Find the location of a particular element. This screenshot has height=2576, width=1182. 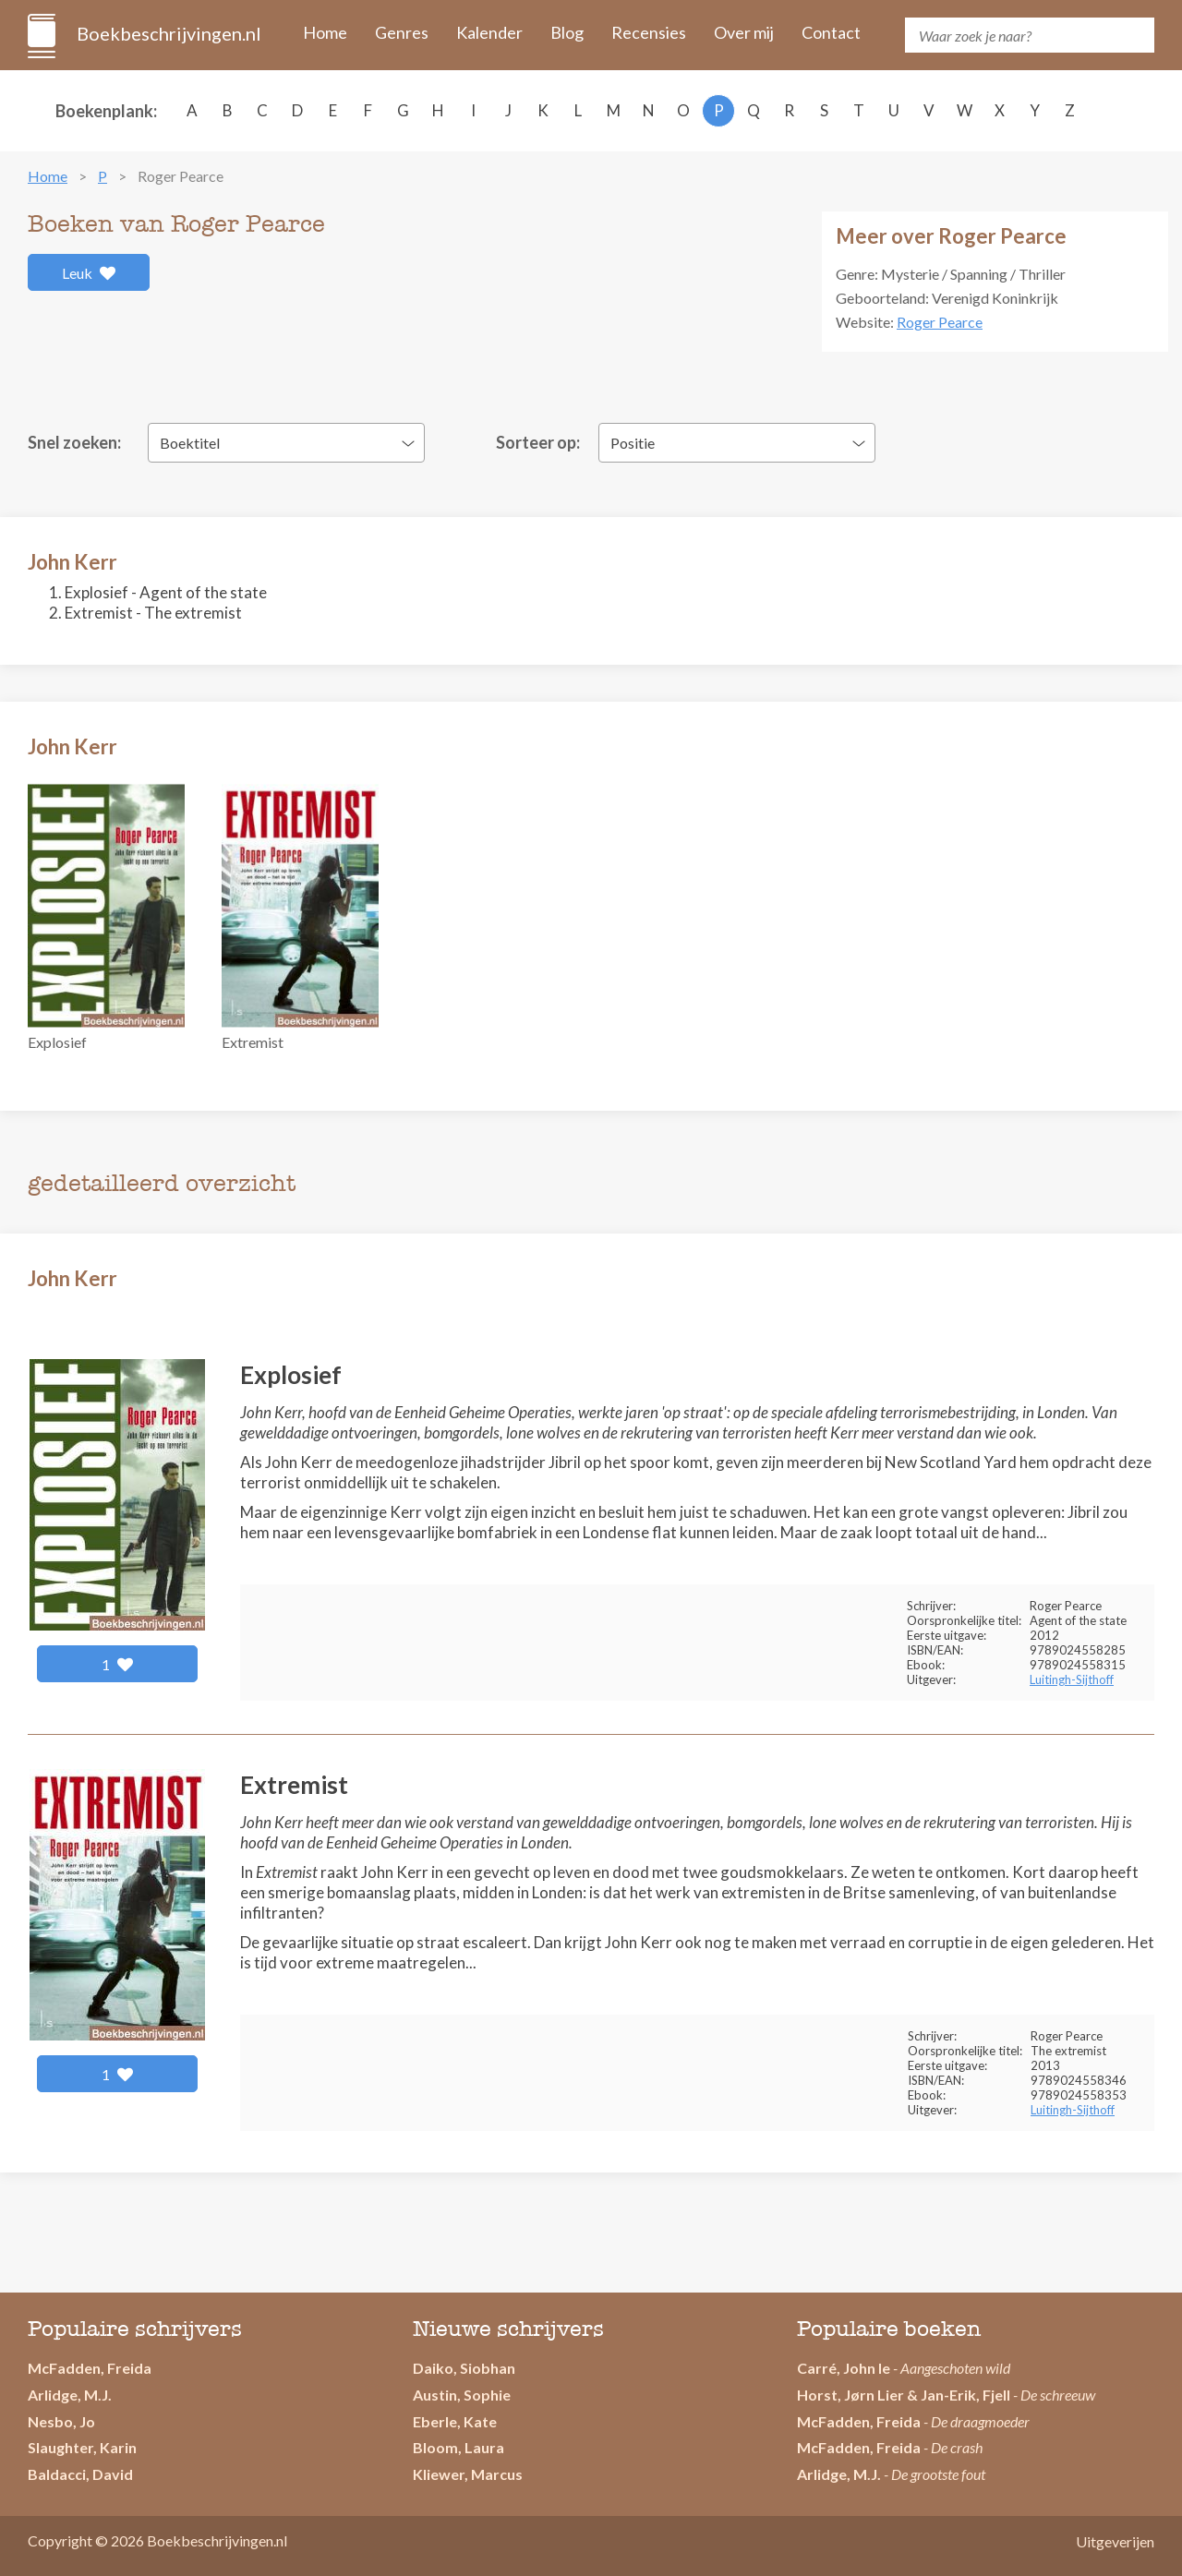

Slaughter, Karin is located at coordinates (82, 2447).